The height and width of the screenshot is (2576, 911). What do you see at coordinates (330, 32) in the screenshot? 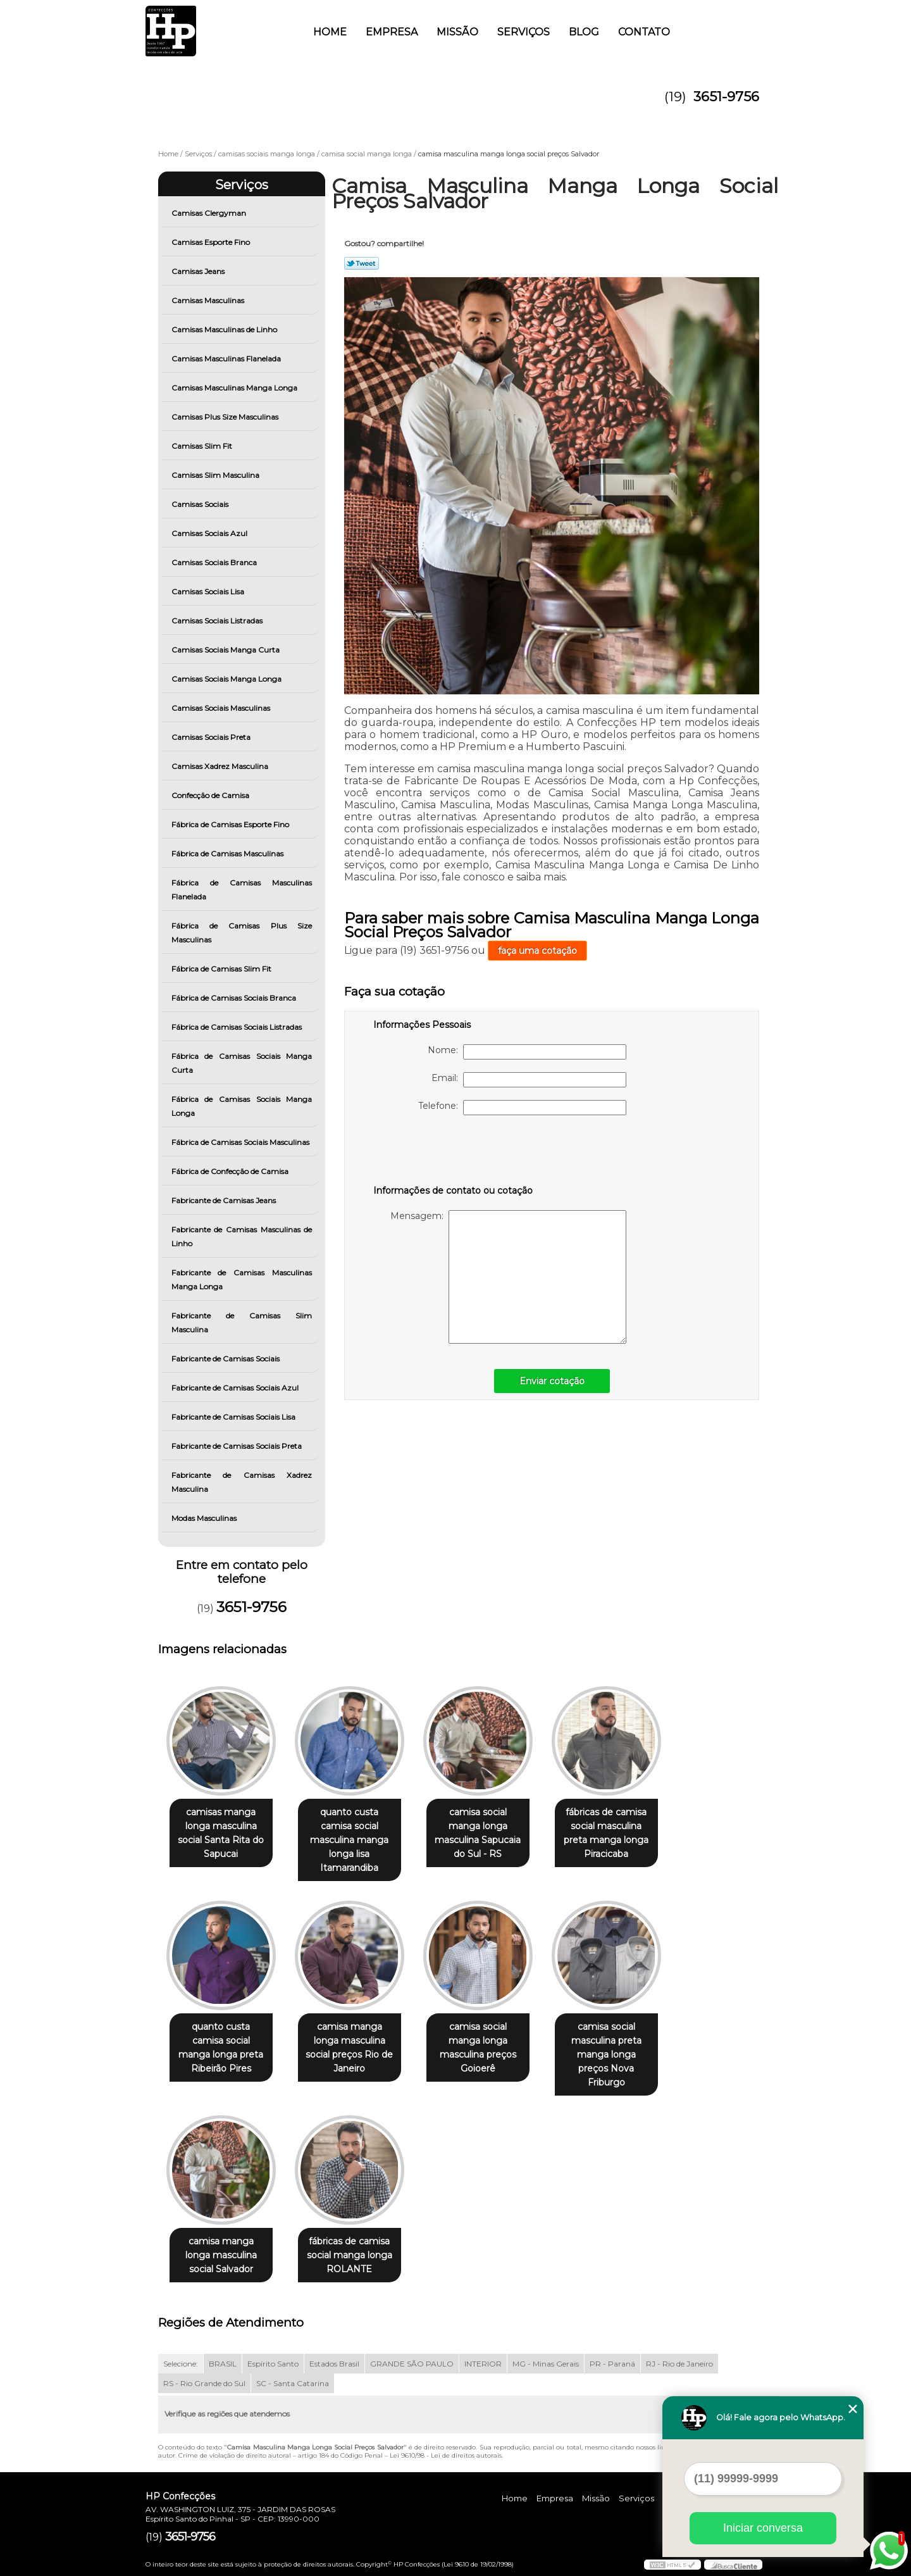
I see `Home` at bounding box center [330, 32].